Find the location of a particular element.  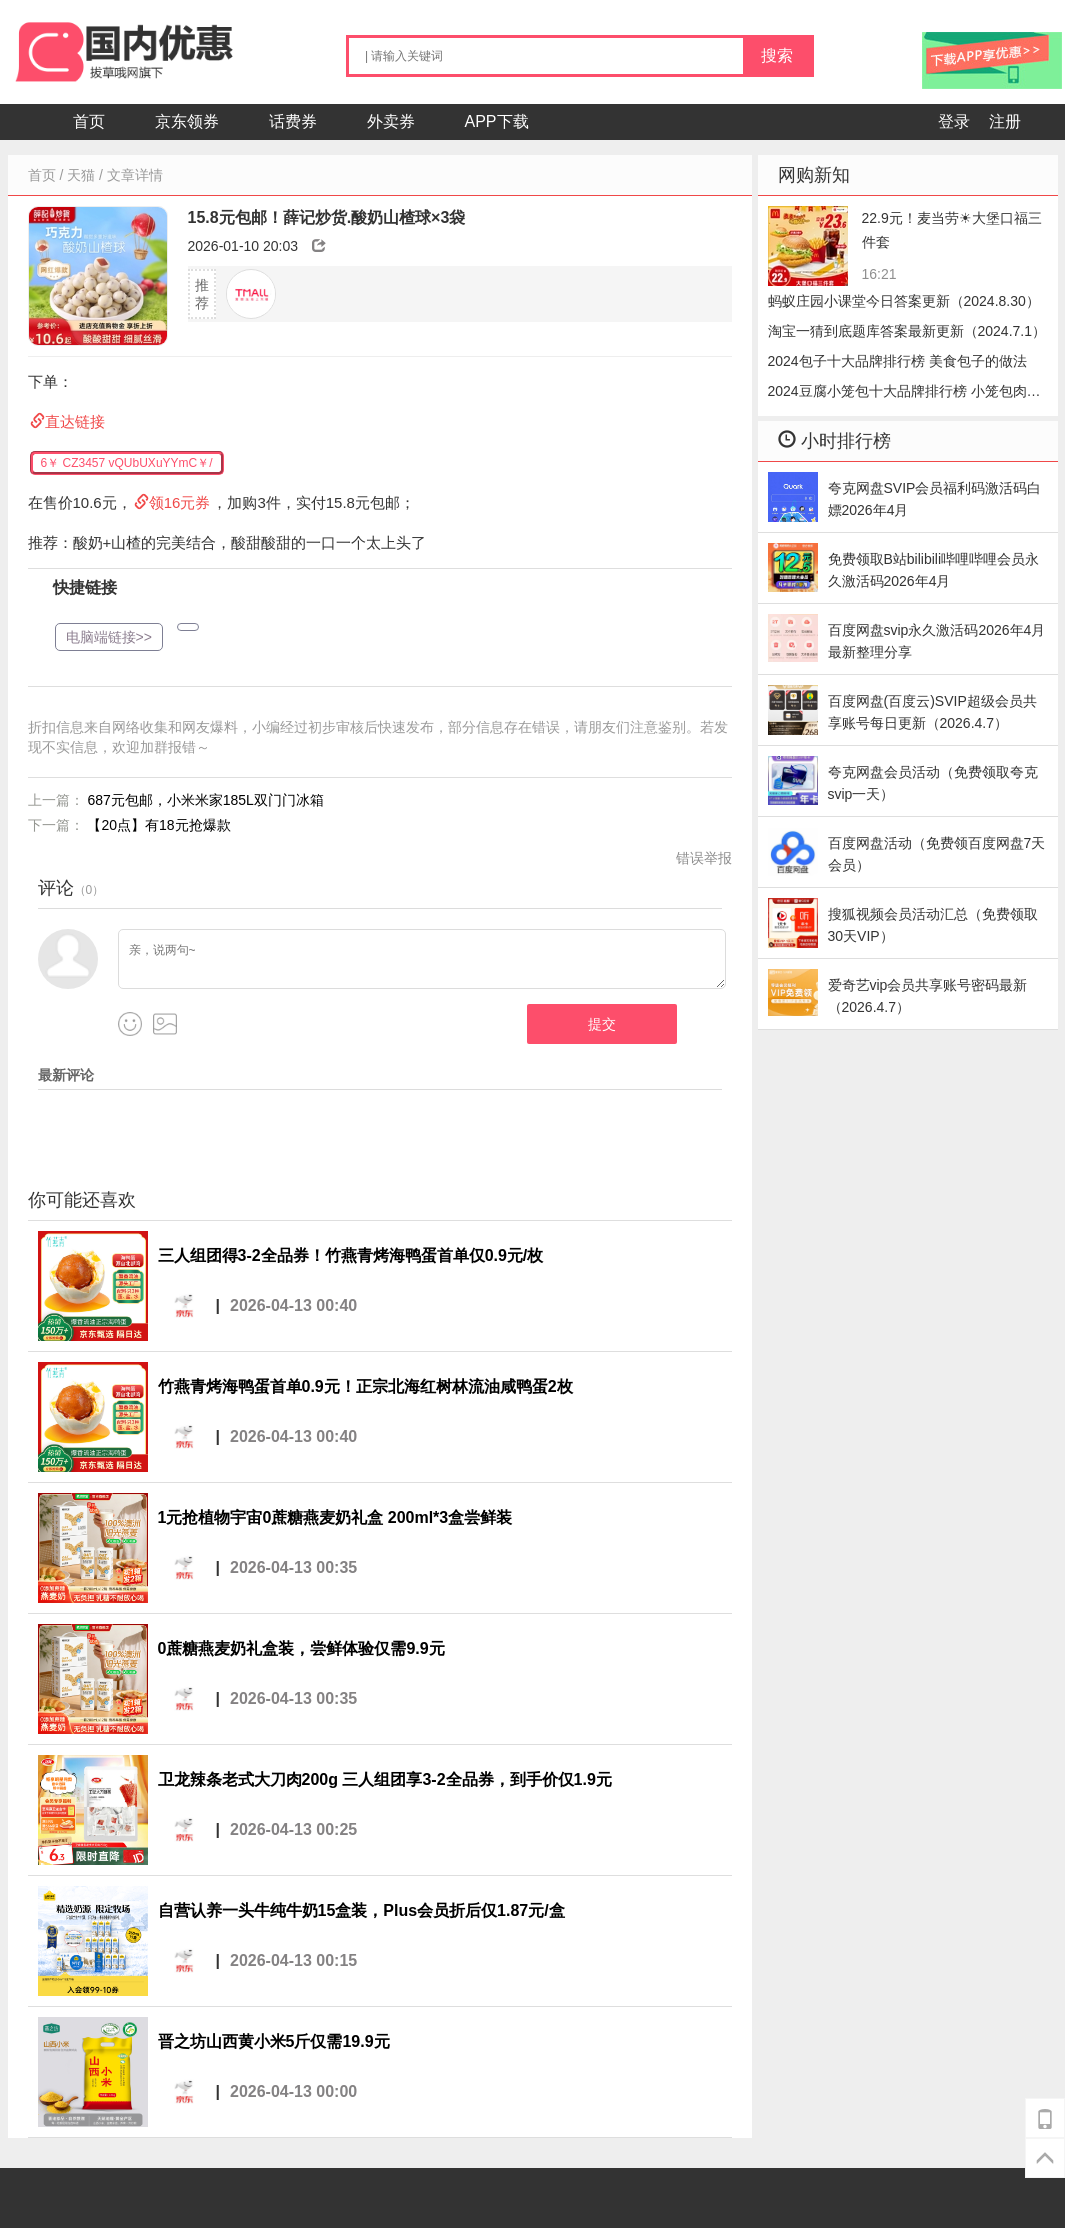

搜索 is located at coordinates (777, 55).